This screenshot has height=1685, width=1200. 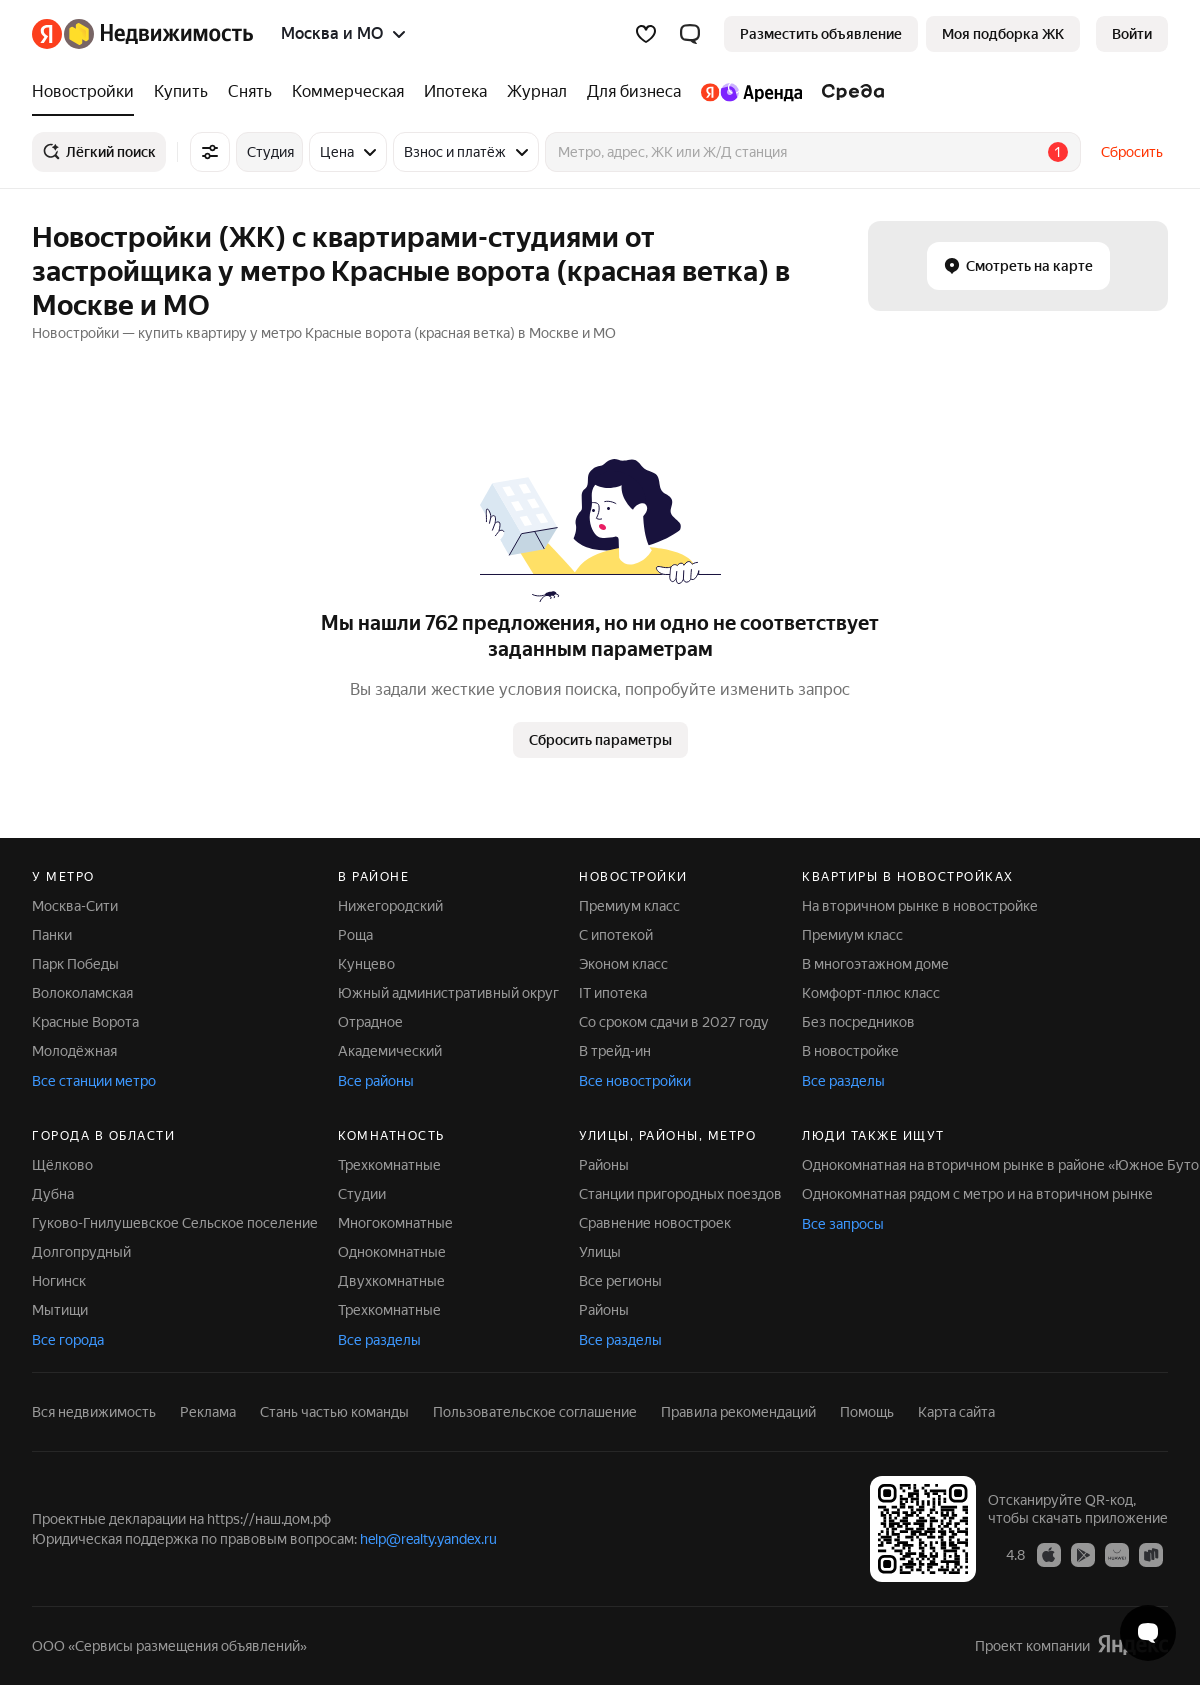 What do you see at coordinates (355, 935) in the screenshot?
I see `Роща` at bounding box center [355, 935].